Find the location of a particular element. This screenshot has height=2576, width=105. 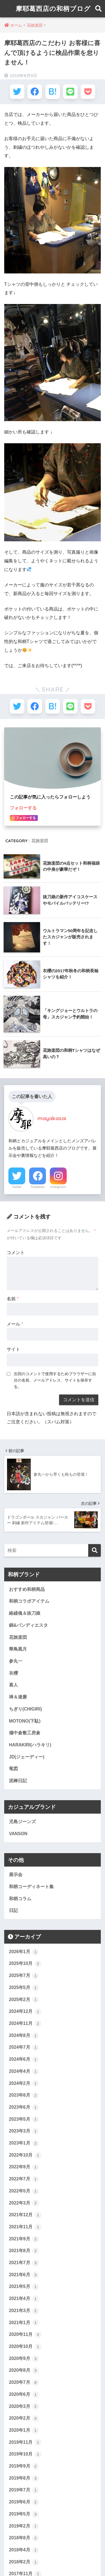

2024年6月 is located at coordinates (24, 2059).